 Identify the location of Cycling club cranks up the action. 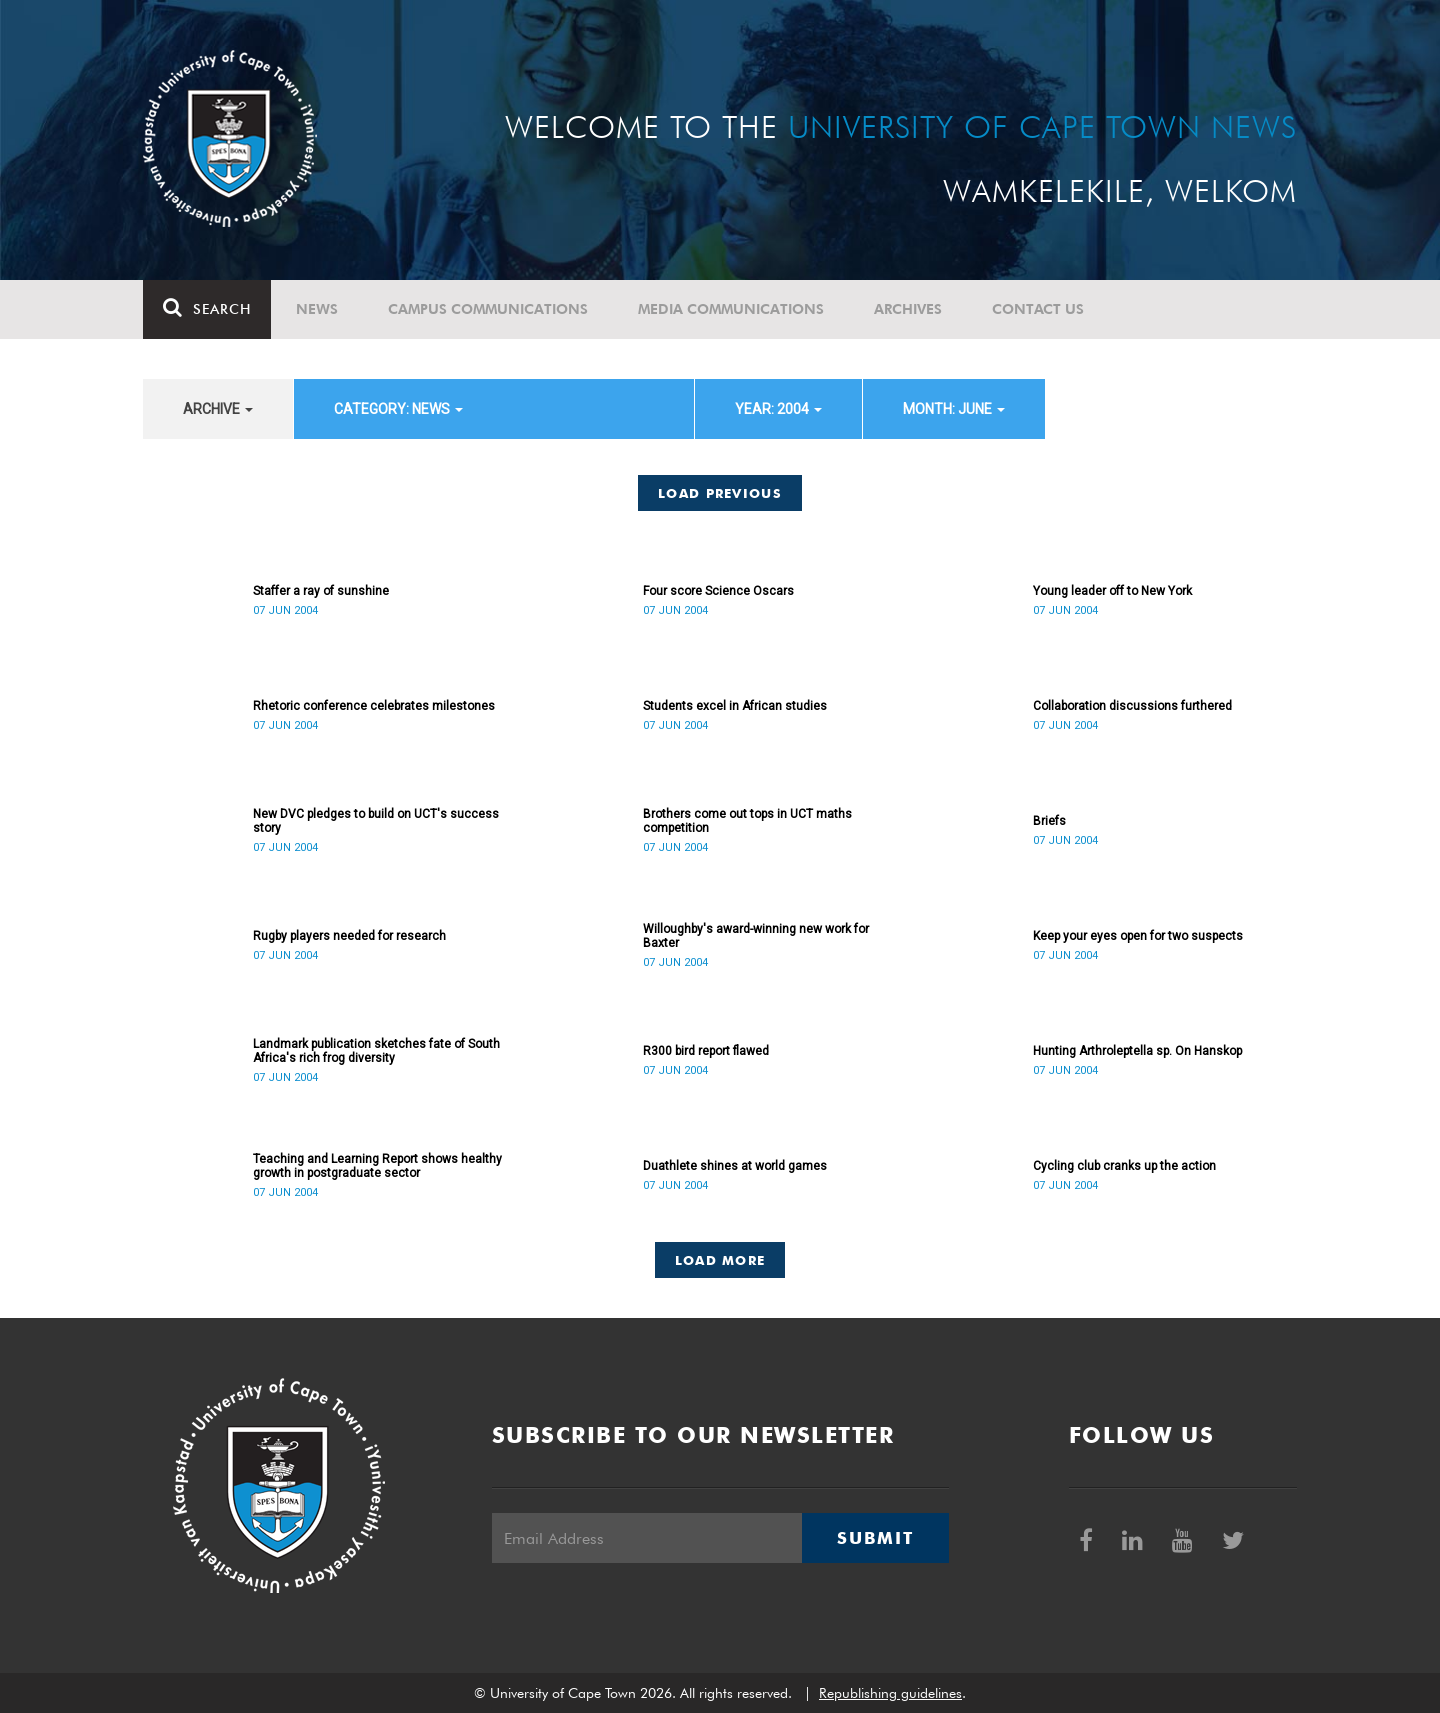
(1124, 1166).